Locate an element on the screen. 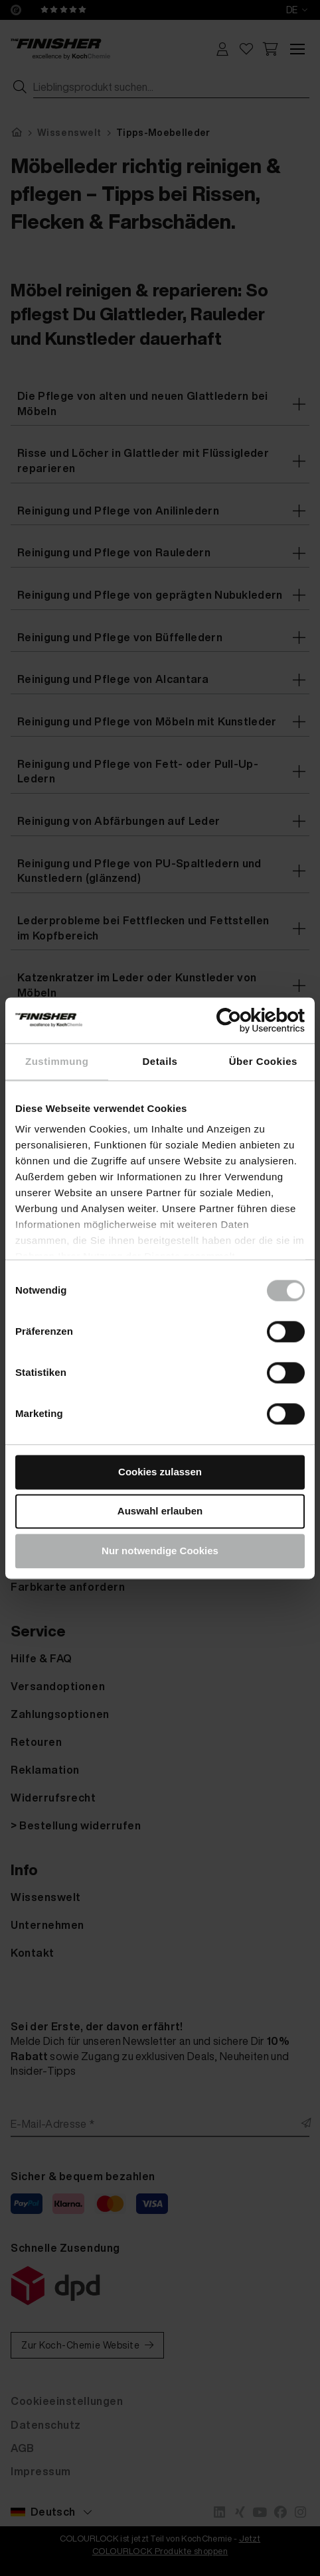 The width and height of the screenshot is (320, 2576). Details [tab] is located at coordinates (160, 1061).